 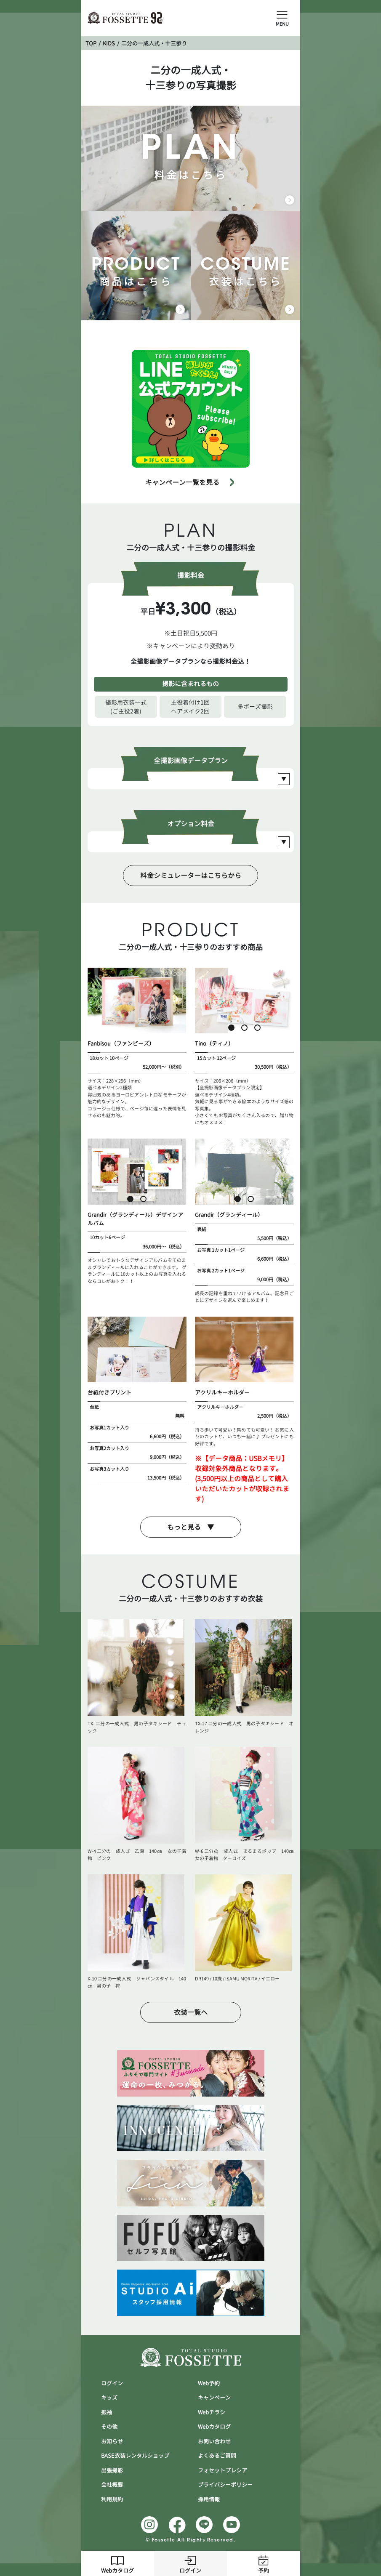 I want to click on もっと見る, so click(x=184, y=1527).